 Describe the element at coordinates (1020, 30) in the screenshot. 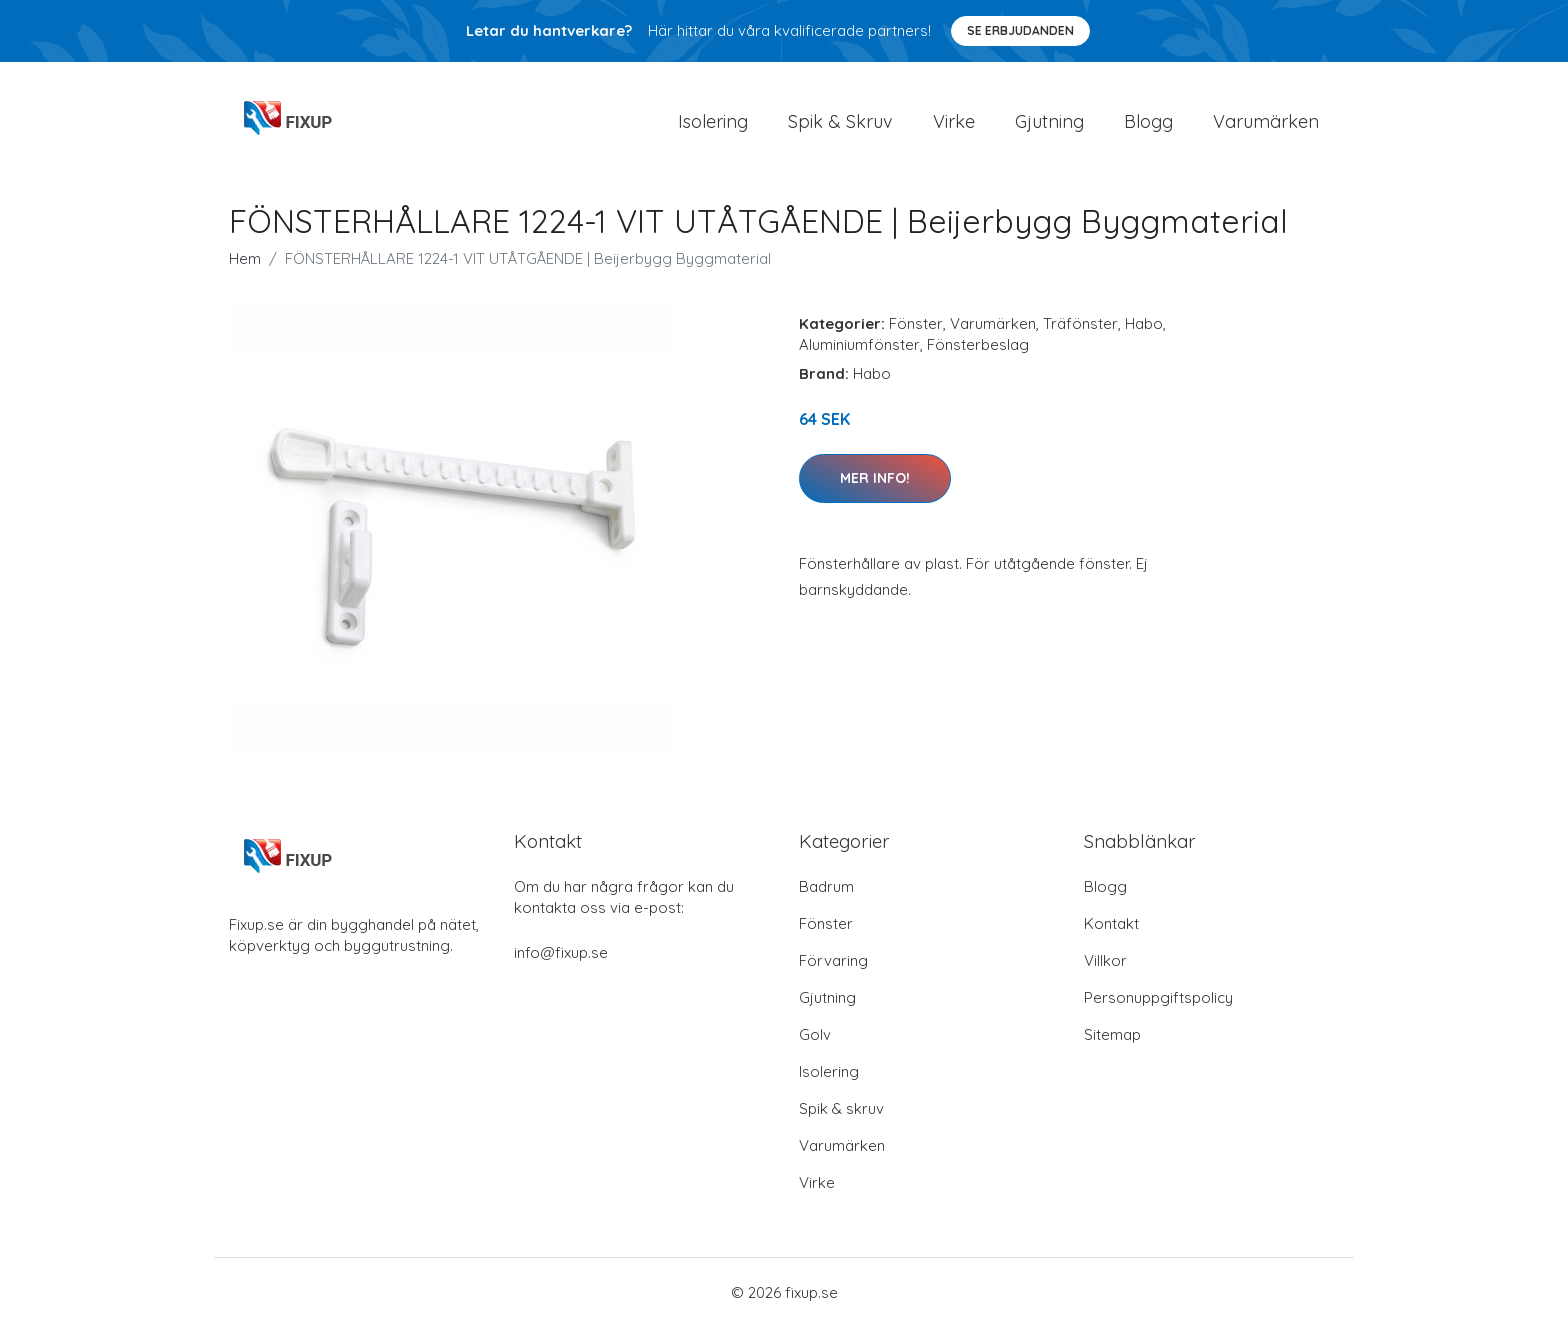

I see `Se Erbjudanden` at that location.